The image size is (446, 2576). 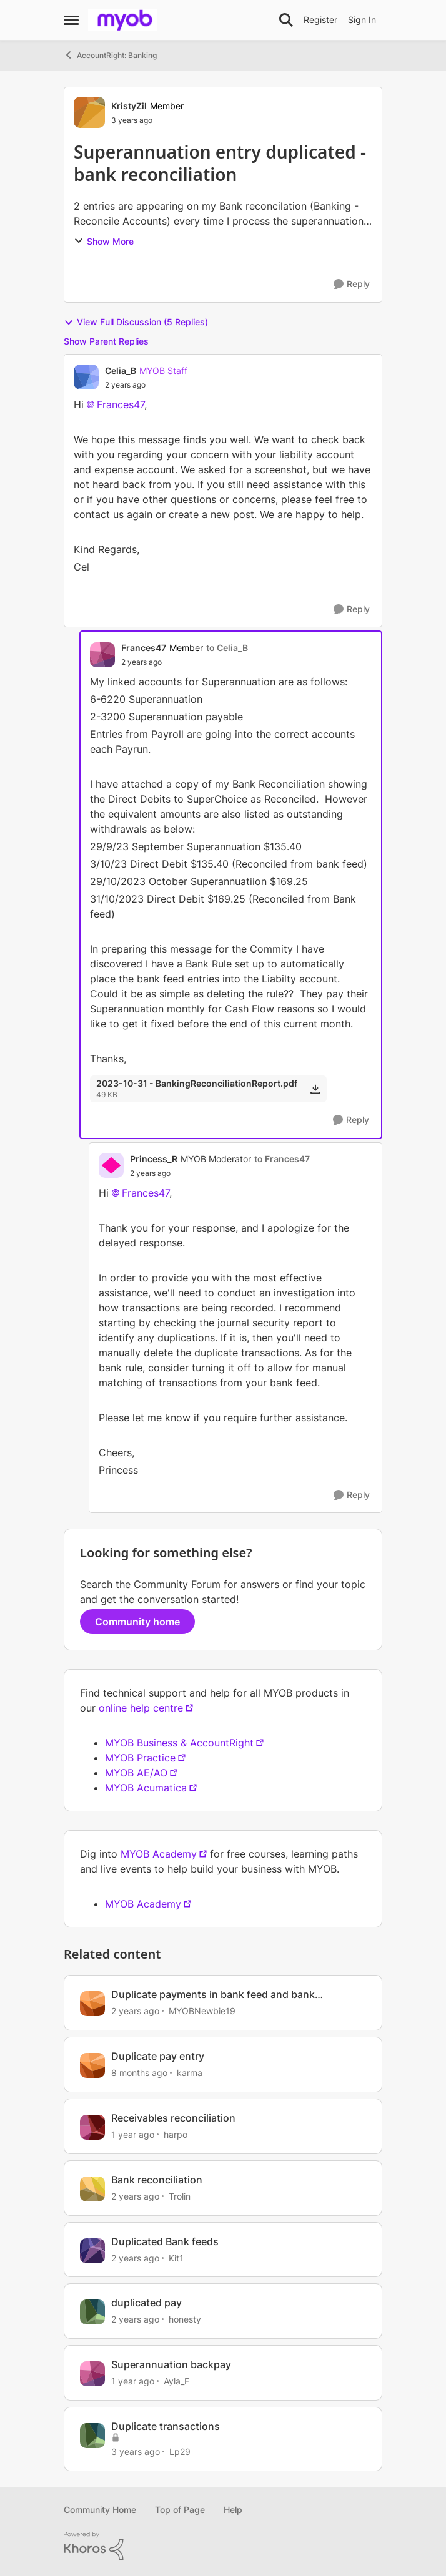 I want to click on [View Profile: Kit1, Rank: Experienced User], so click(x=92, y=2250).